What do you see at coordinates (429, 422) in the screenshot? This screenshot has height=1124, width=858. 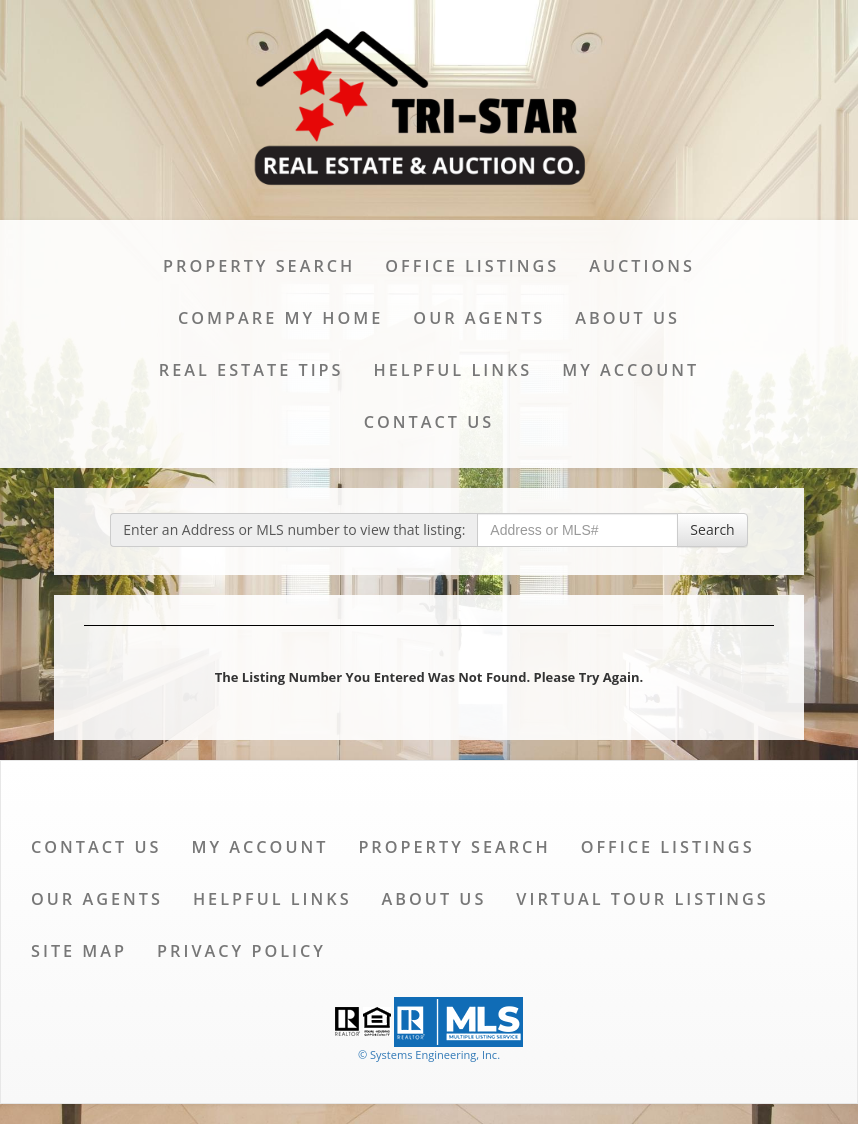 I see `Contact Us` at bounding box center [429, 422].